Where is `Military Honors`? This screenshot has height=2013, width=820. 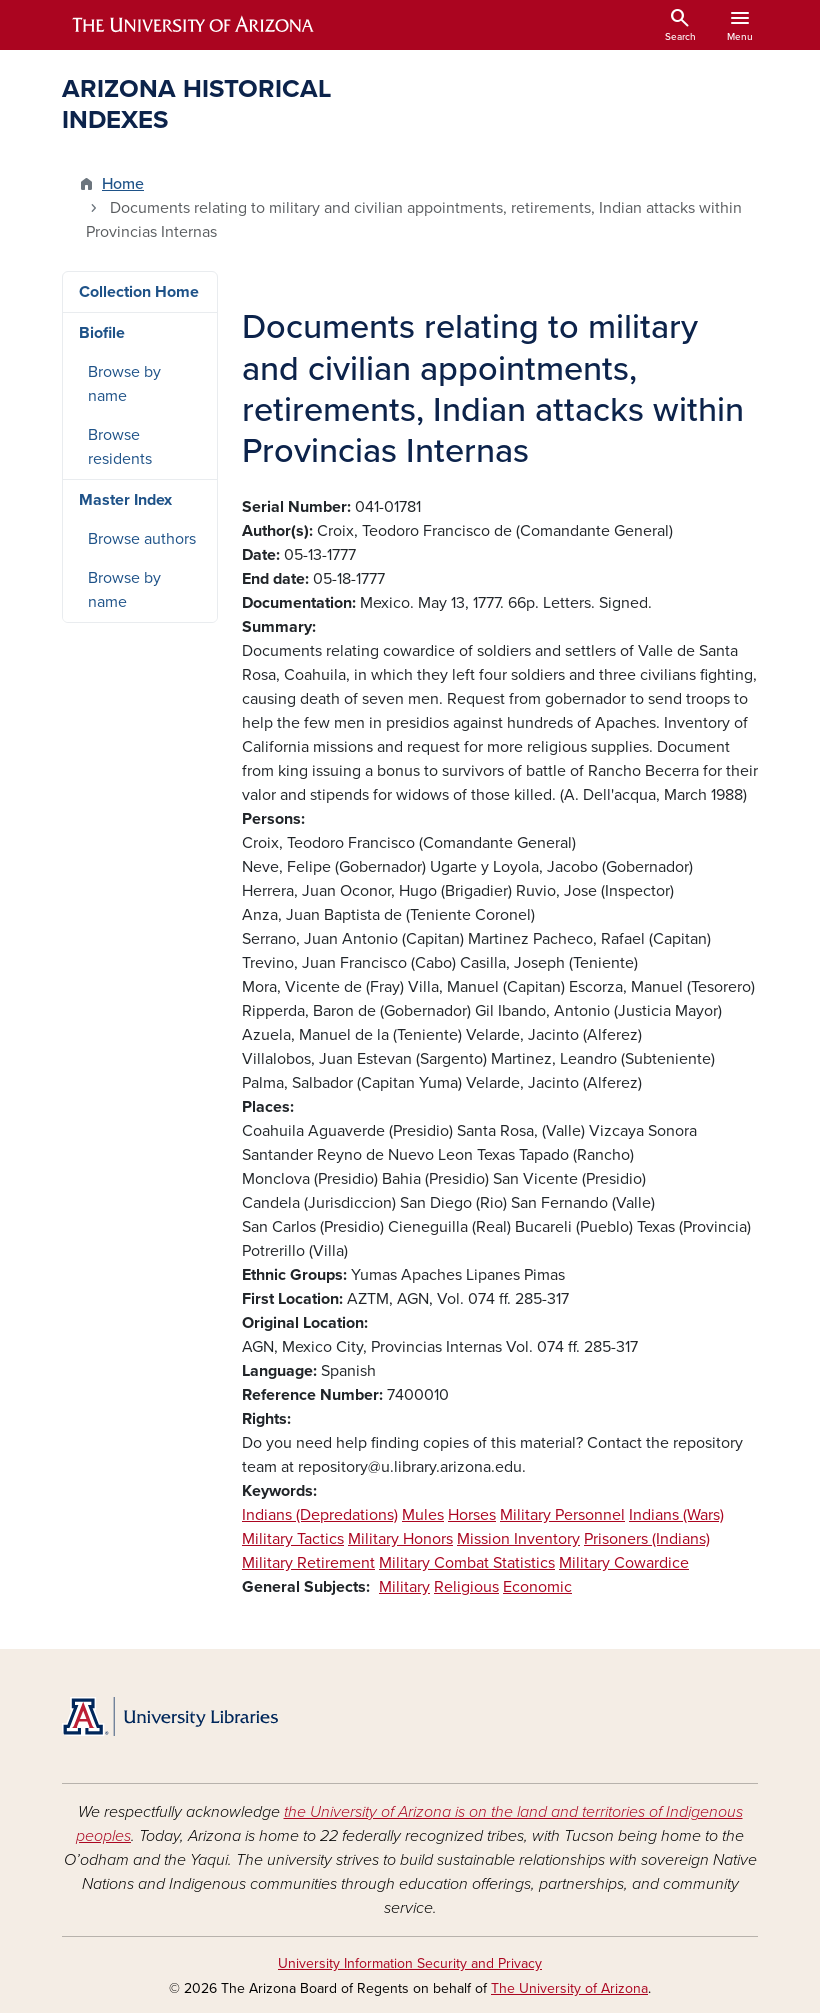 Military Honors is located at coordinates (400, 1539).